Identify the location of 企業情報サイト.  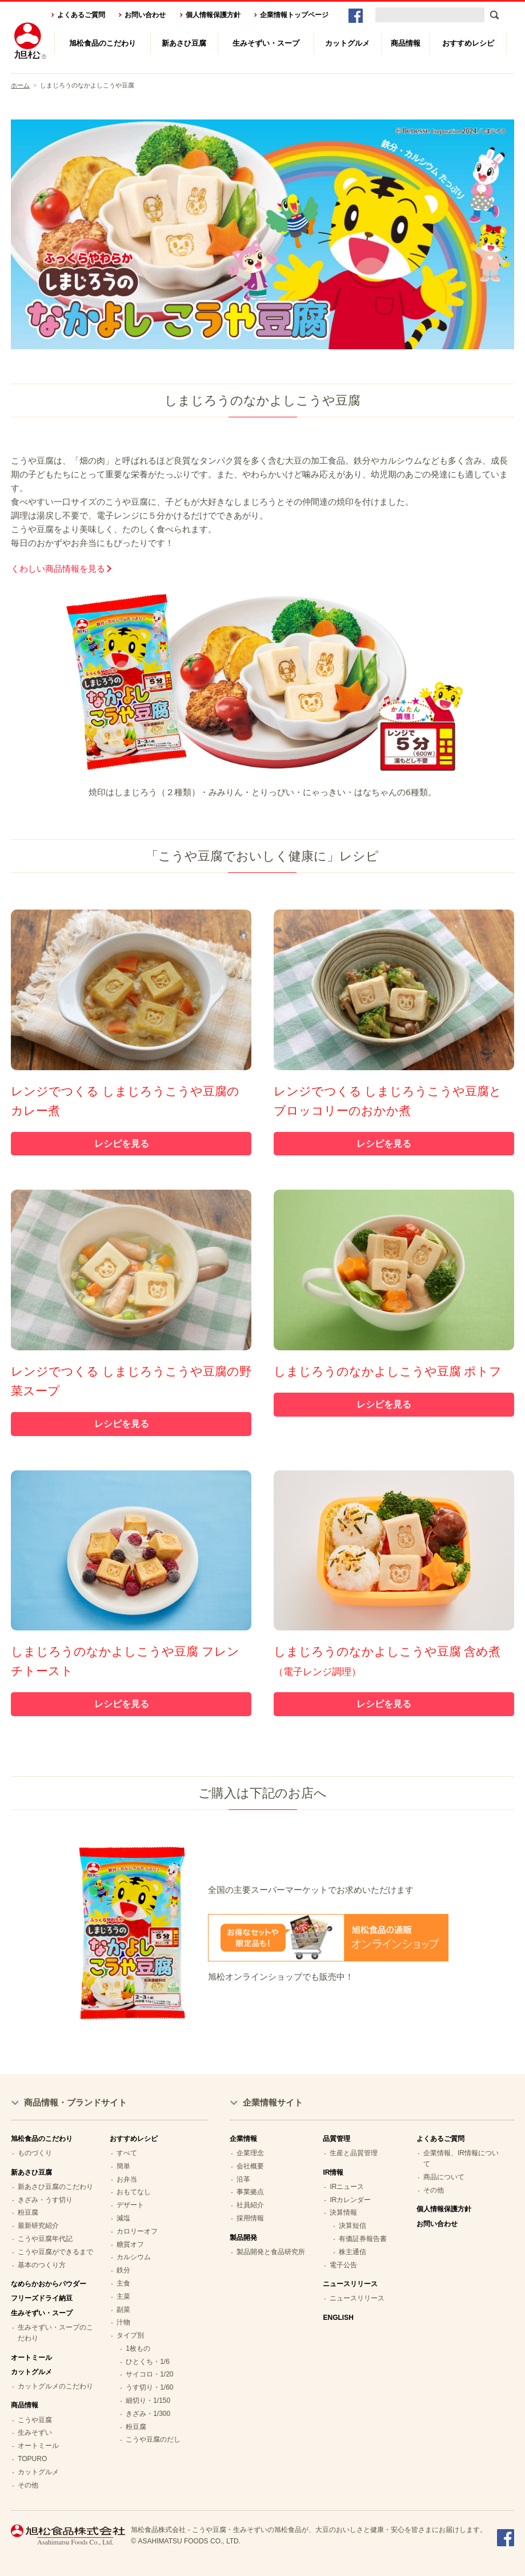
(273, 2102).